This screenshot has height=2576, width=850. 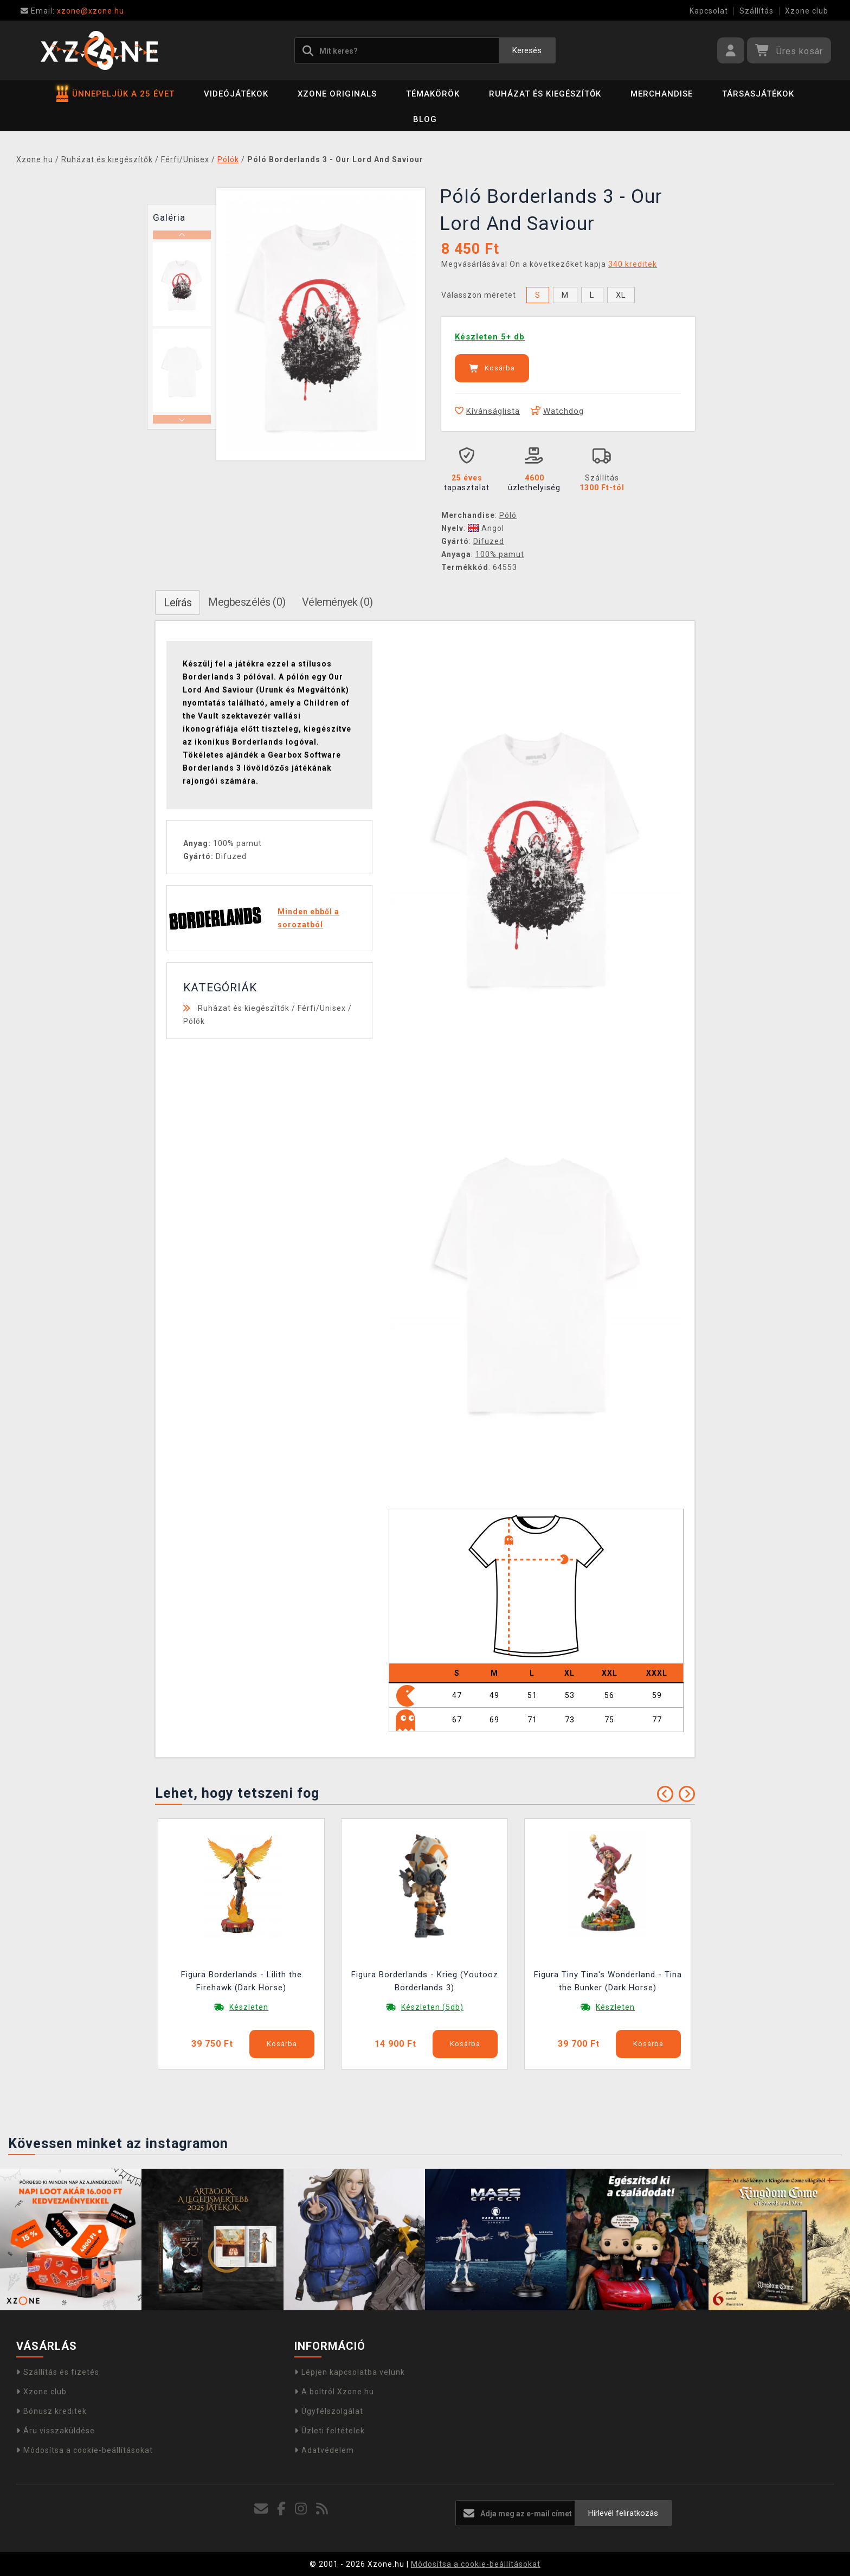 I want to click on Figura Borderlands - Lilith the Firehawk (Dark Horse), so click(x=241, y=1981).